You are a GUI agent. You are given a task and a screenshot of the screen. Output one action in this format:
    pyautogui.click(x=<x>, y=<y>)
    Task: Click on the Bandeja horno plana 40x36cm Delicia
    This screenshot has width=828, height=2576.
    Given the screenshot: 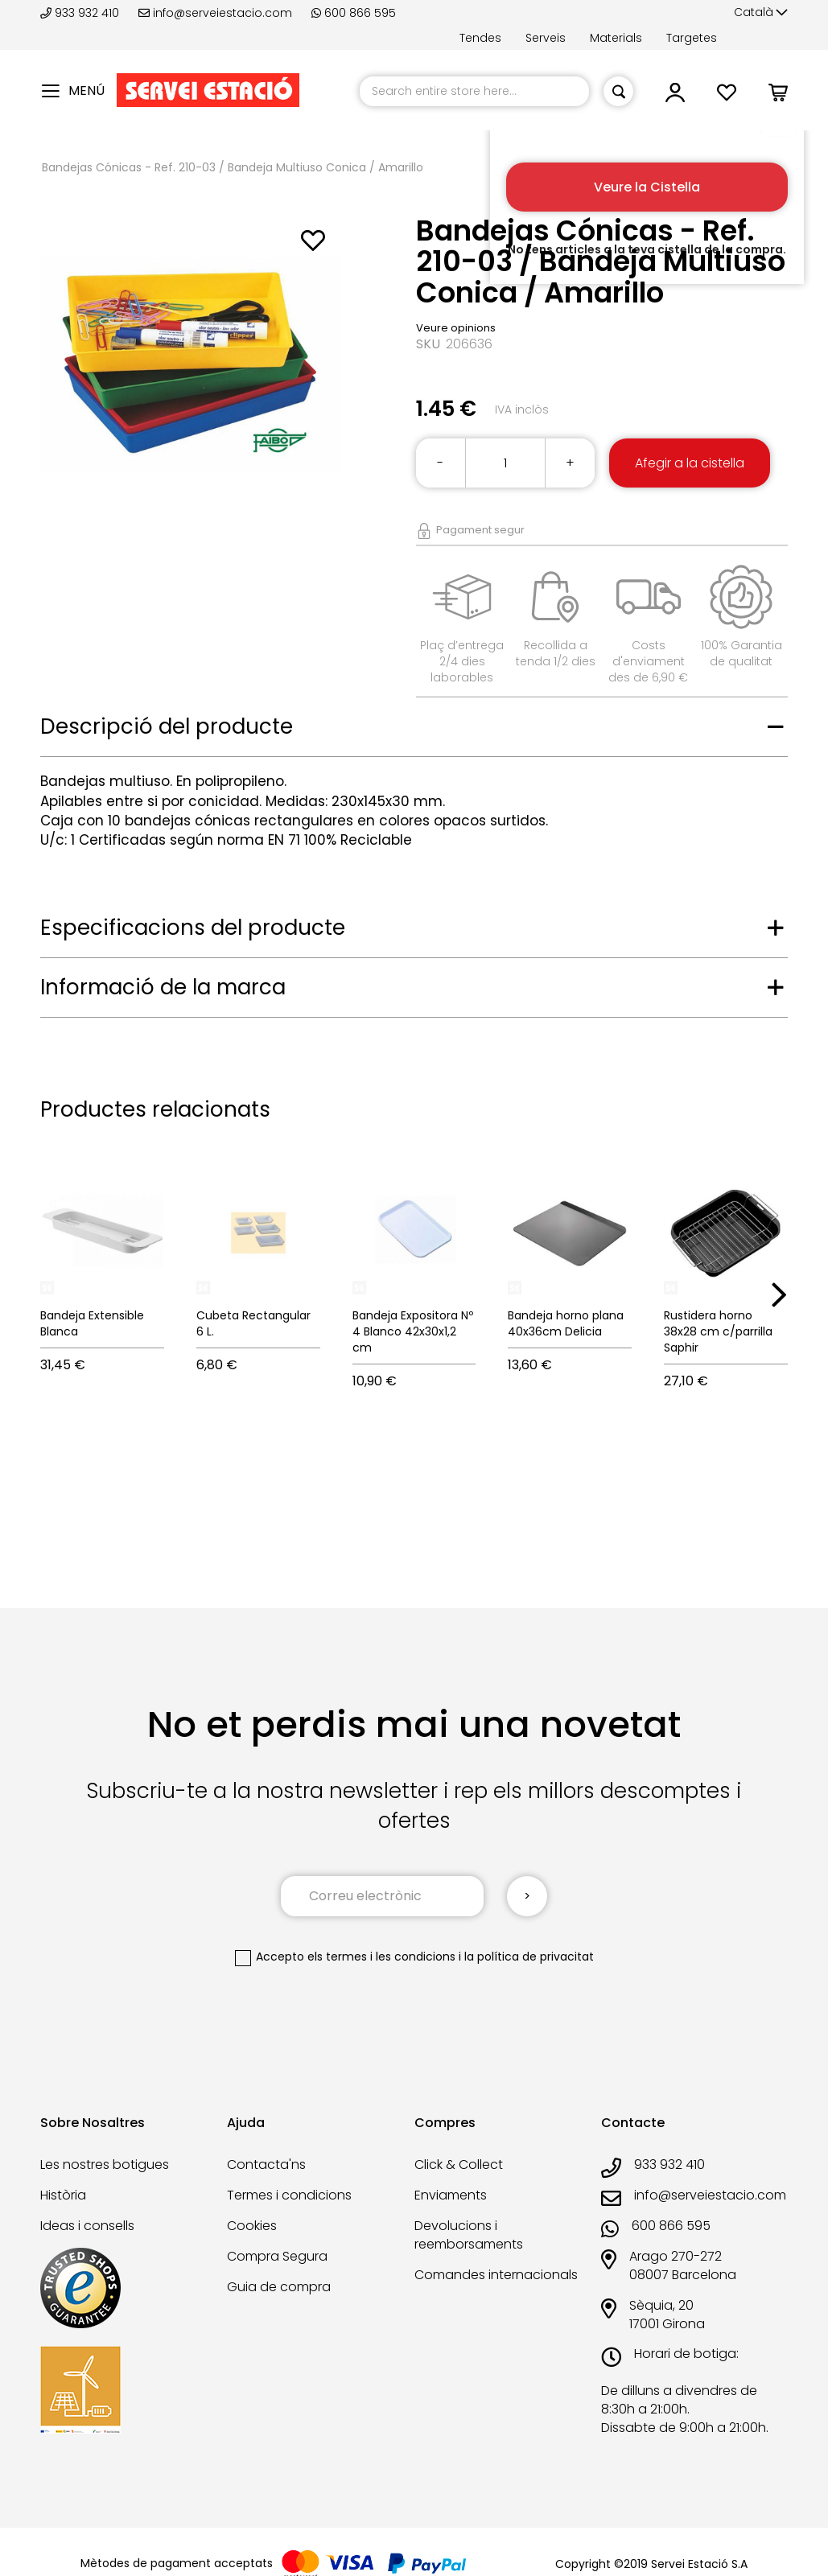 What is the action you would take?
    pyautogui.click(x=566, y=1323)
    